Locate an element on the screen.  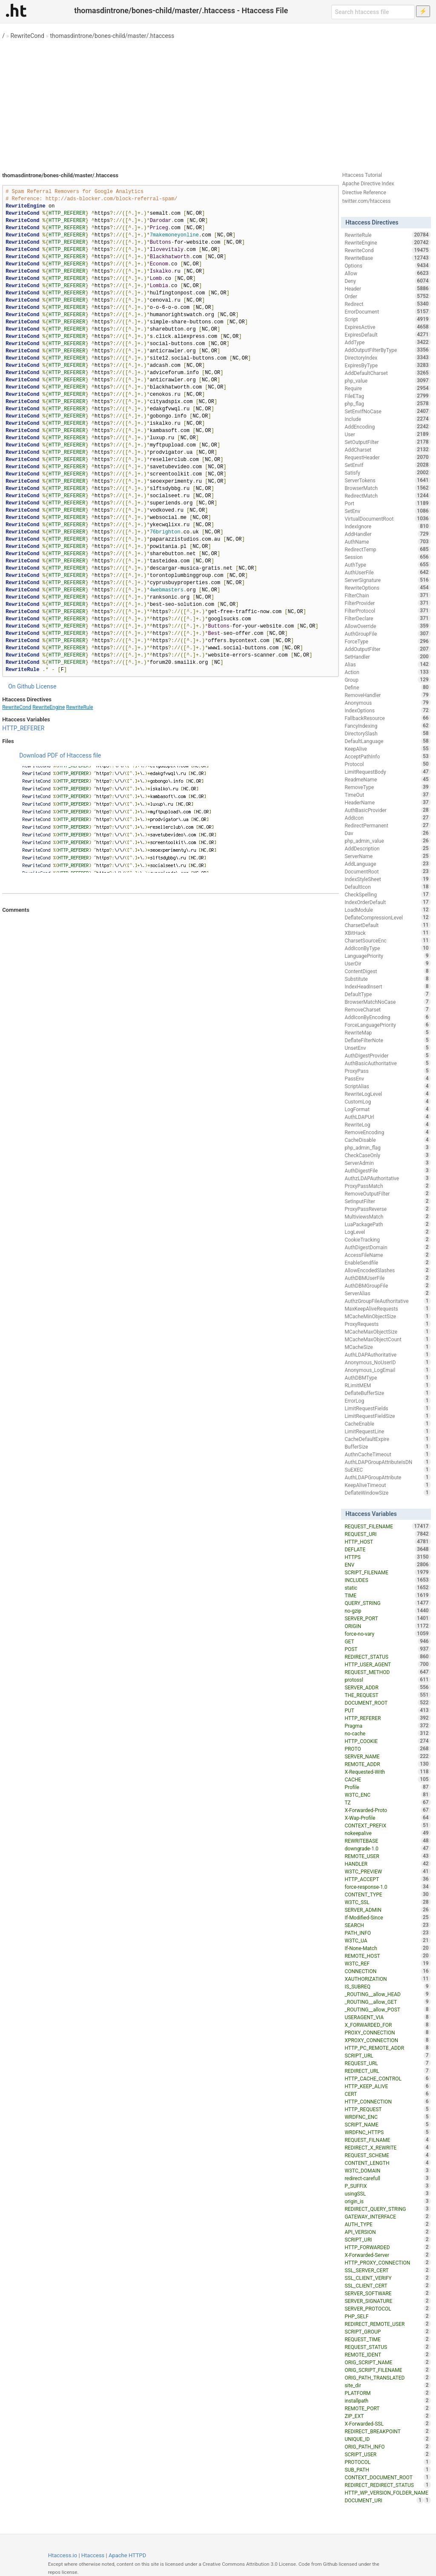
MCacheSize is located at coordinates (387, 1346).